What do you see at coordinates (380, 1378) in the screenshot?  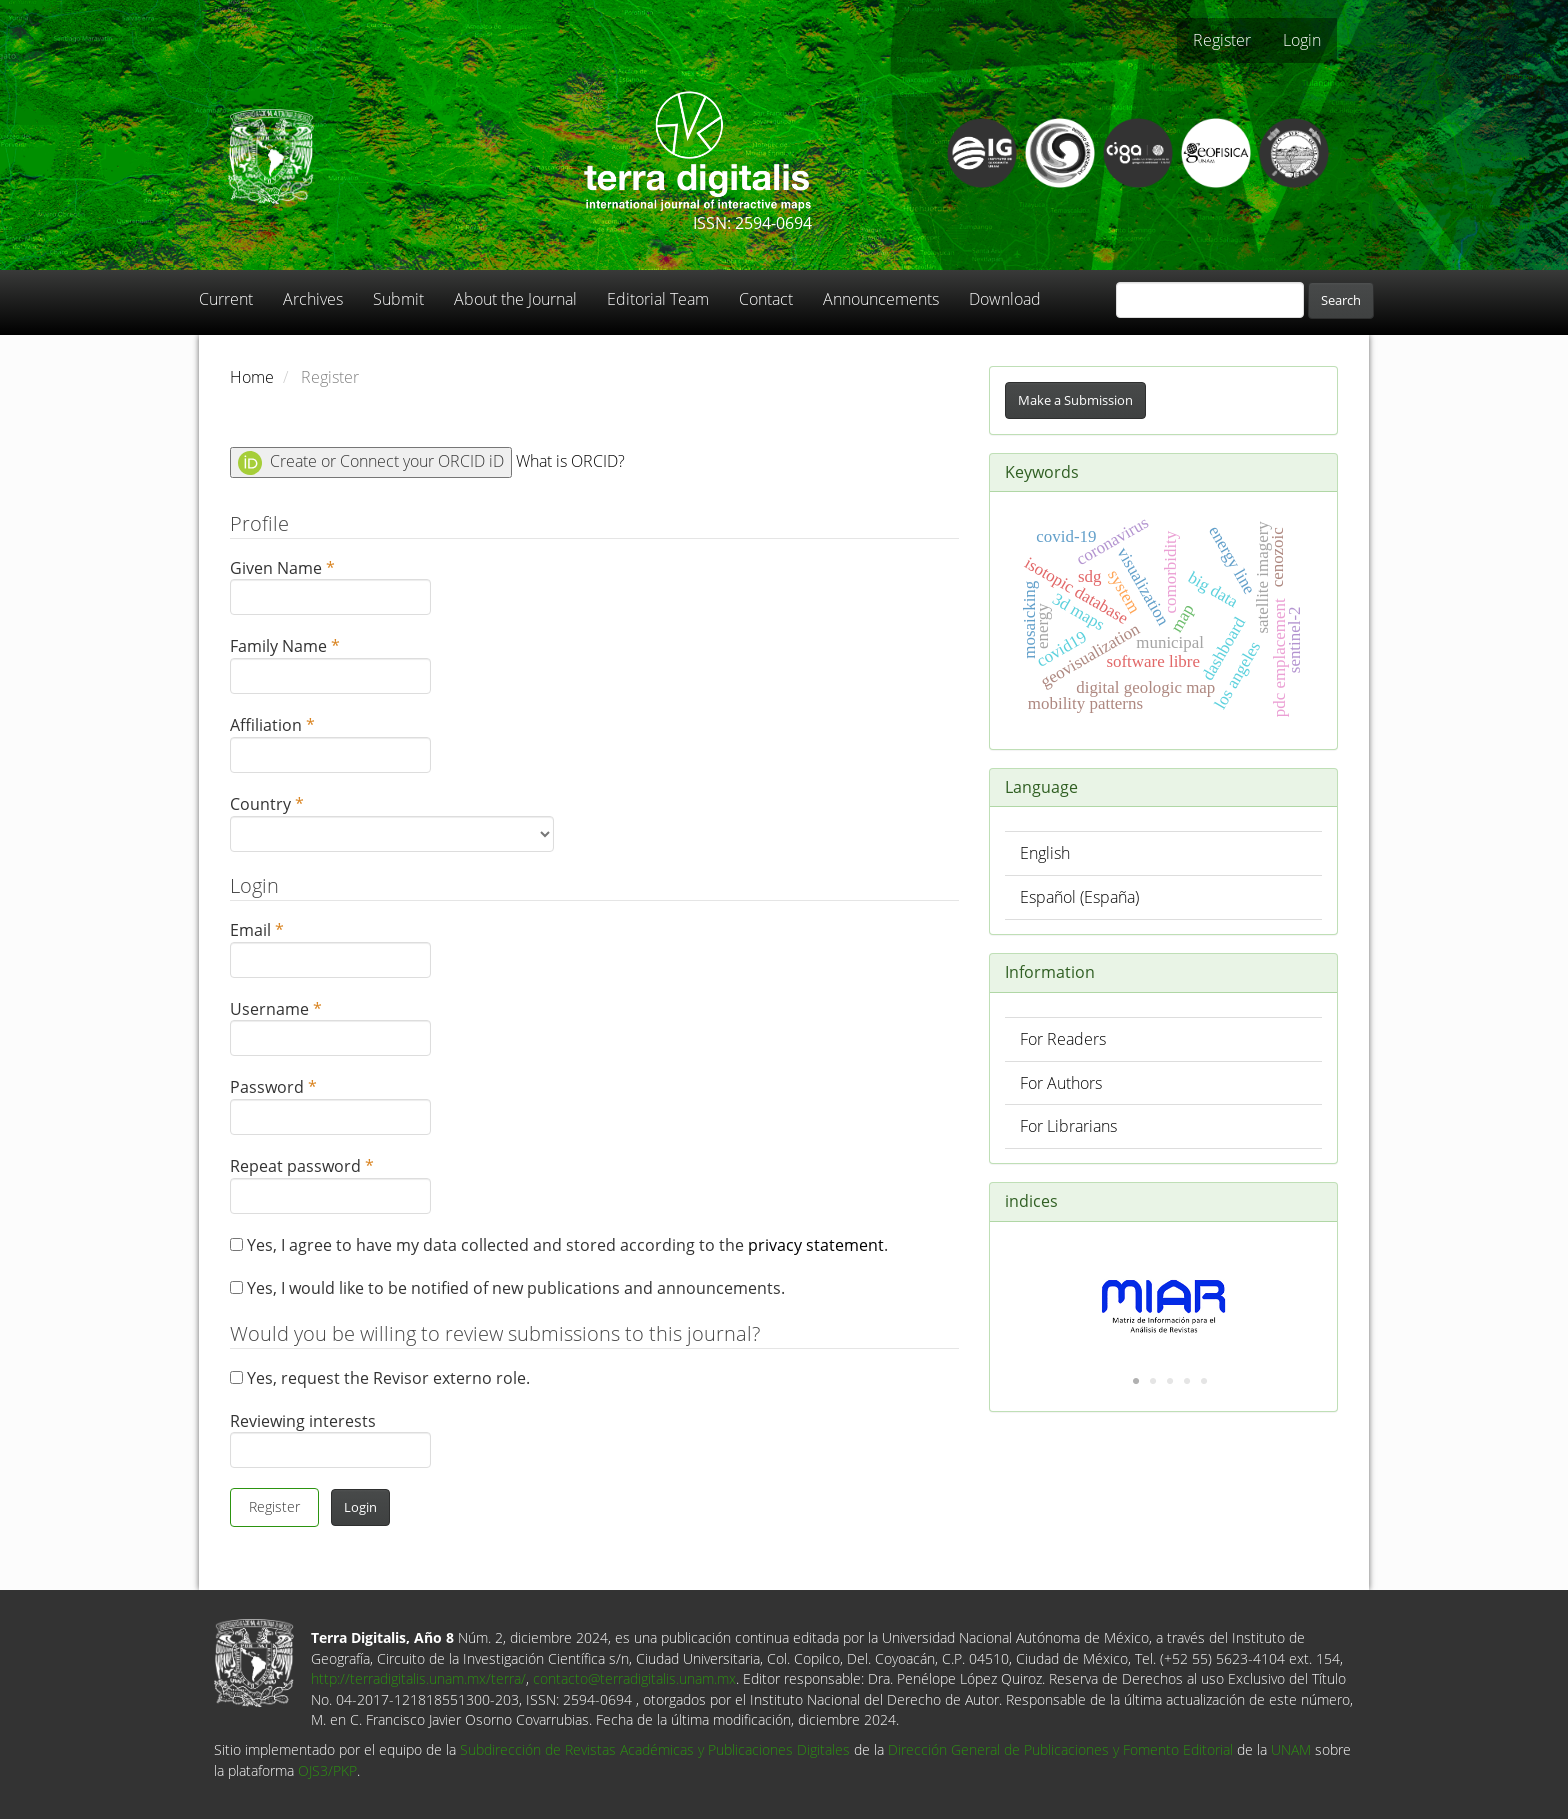 I see `Yes, request the Revisor externo role.` at bounding box center [380, 1378].